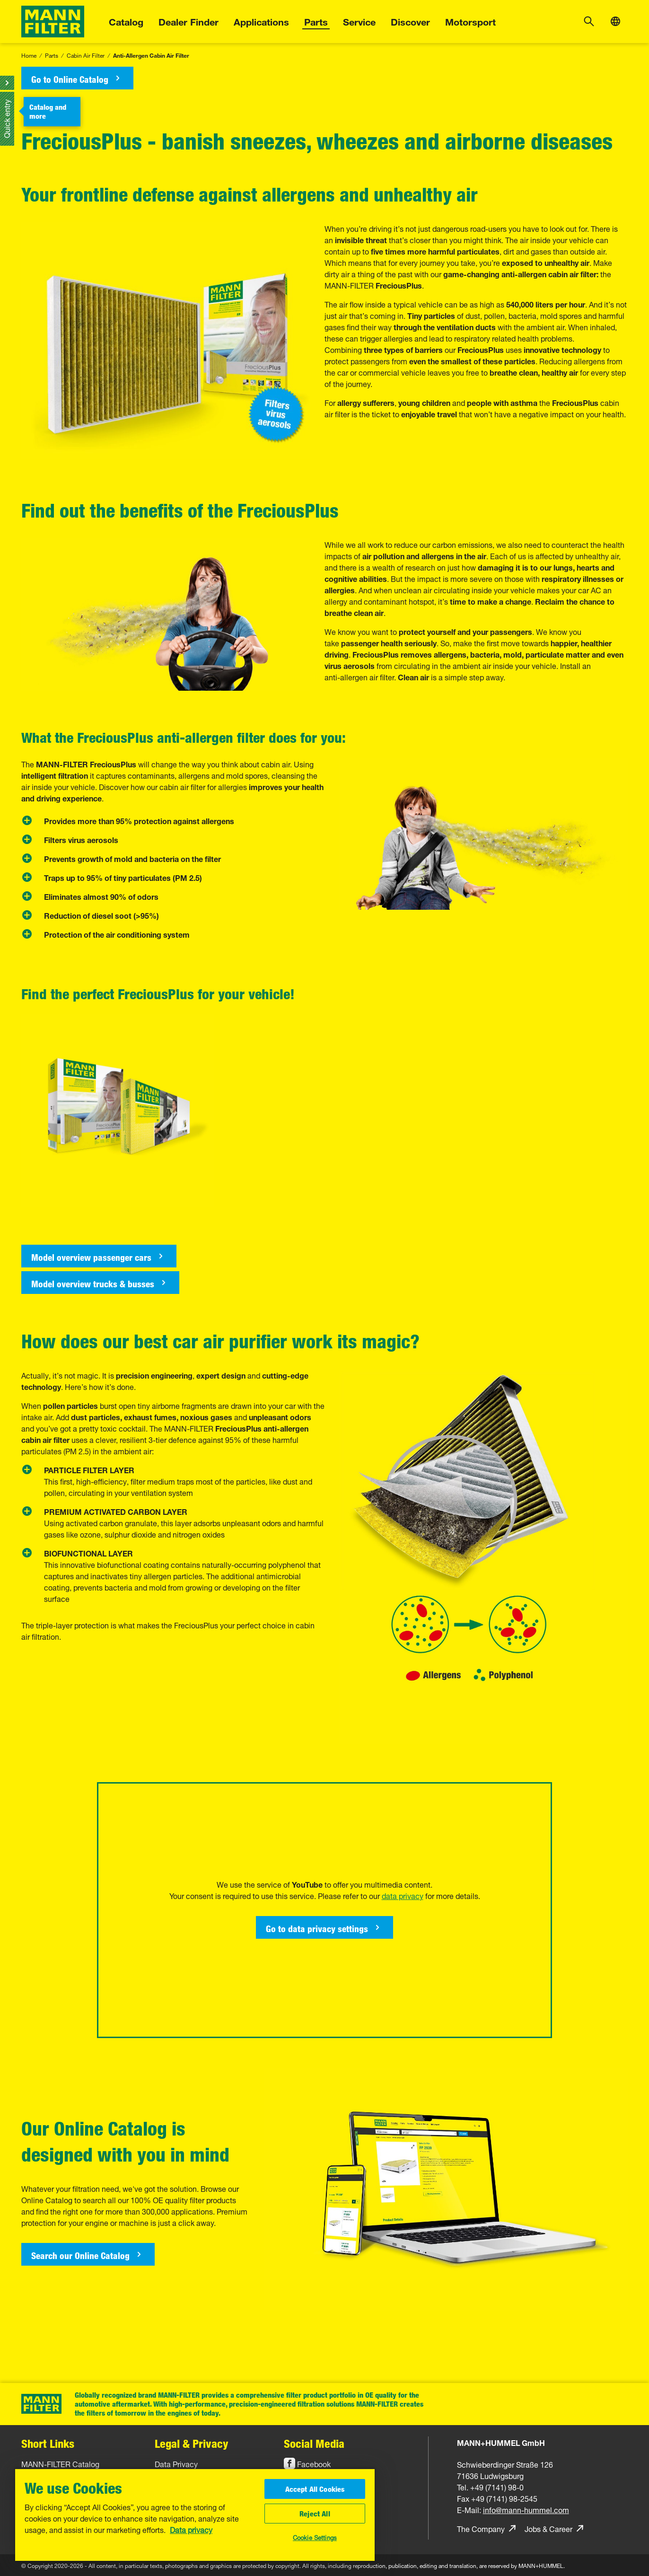  Describe the element at coordinates (315, 2536) in the screenshot. I see `Cookie Settings [Cookie Settings, Opens the preference center dialog]` at that location.